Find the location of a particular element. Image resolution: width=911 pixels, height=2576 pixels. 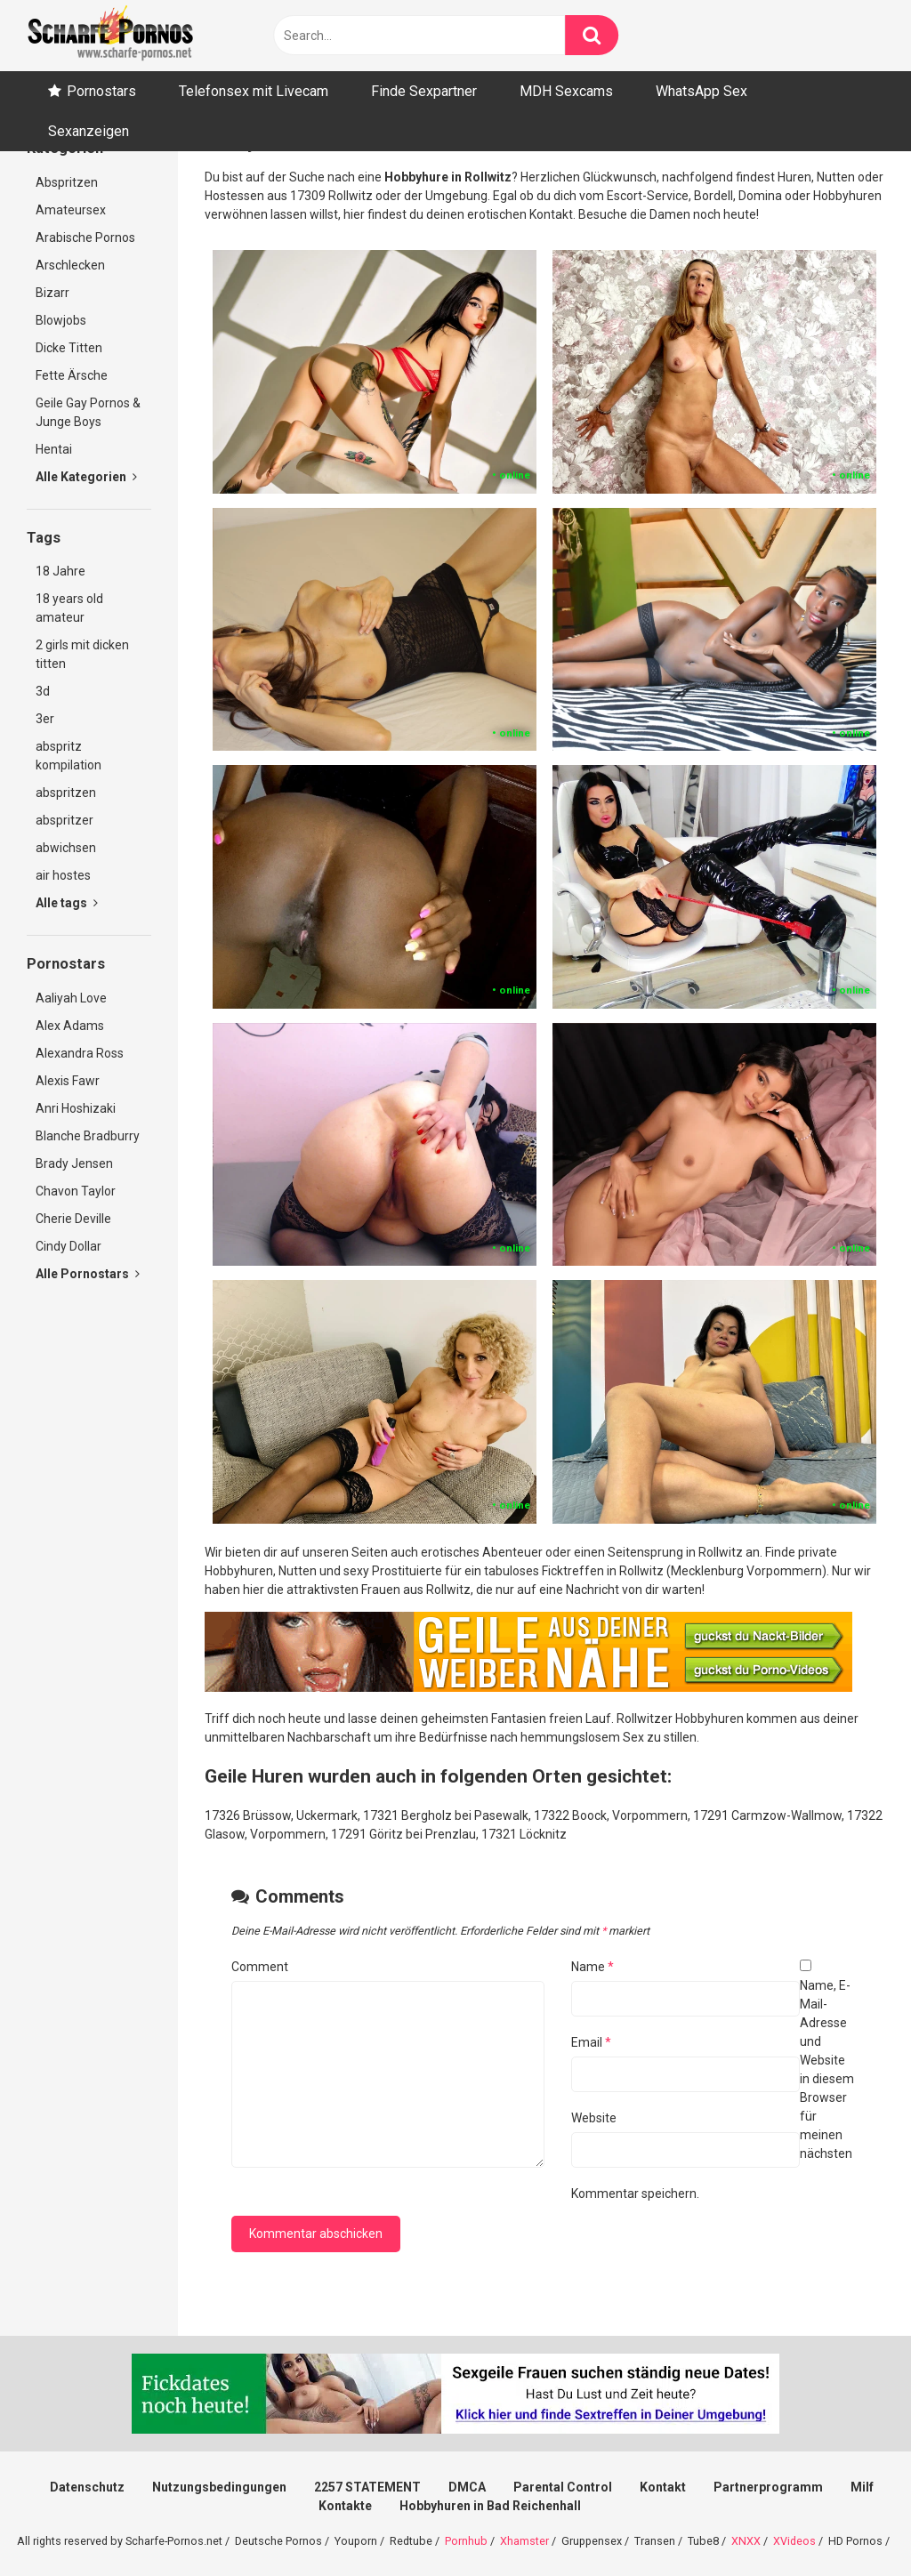

Parental Control is located at coordinates (562, 2487).